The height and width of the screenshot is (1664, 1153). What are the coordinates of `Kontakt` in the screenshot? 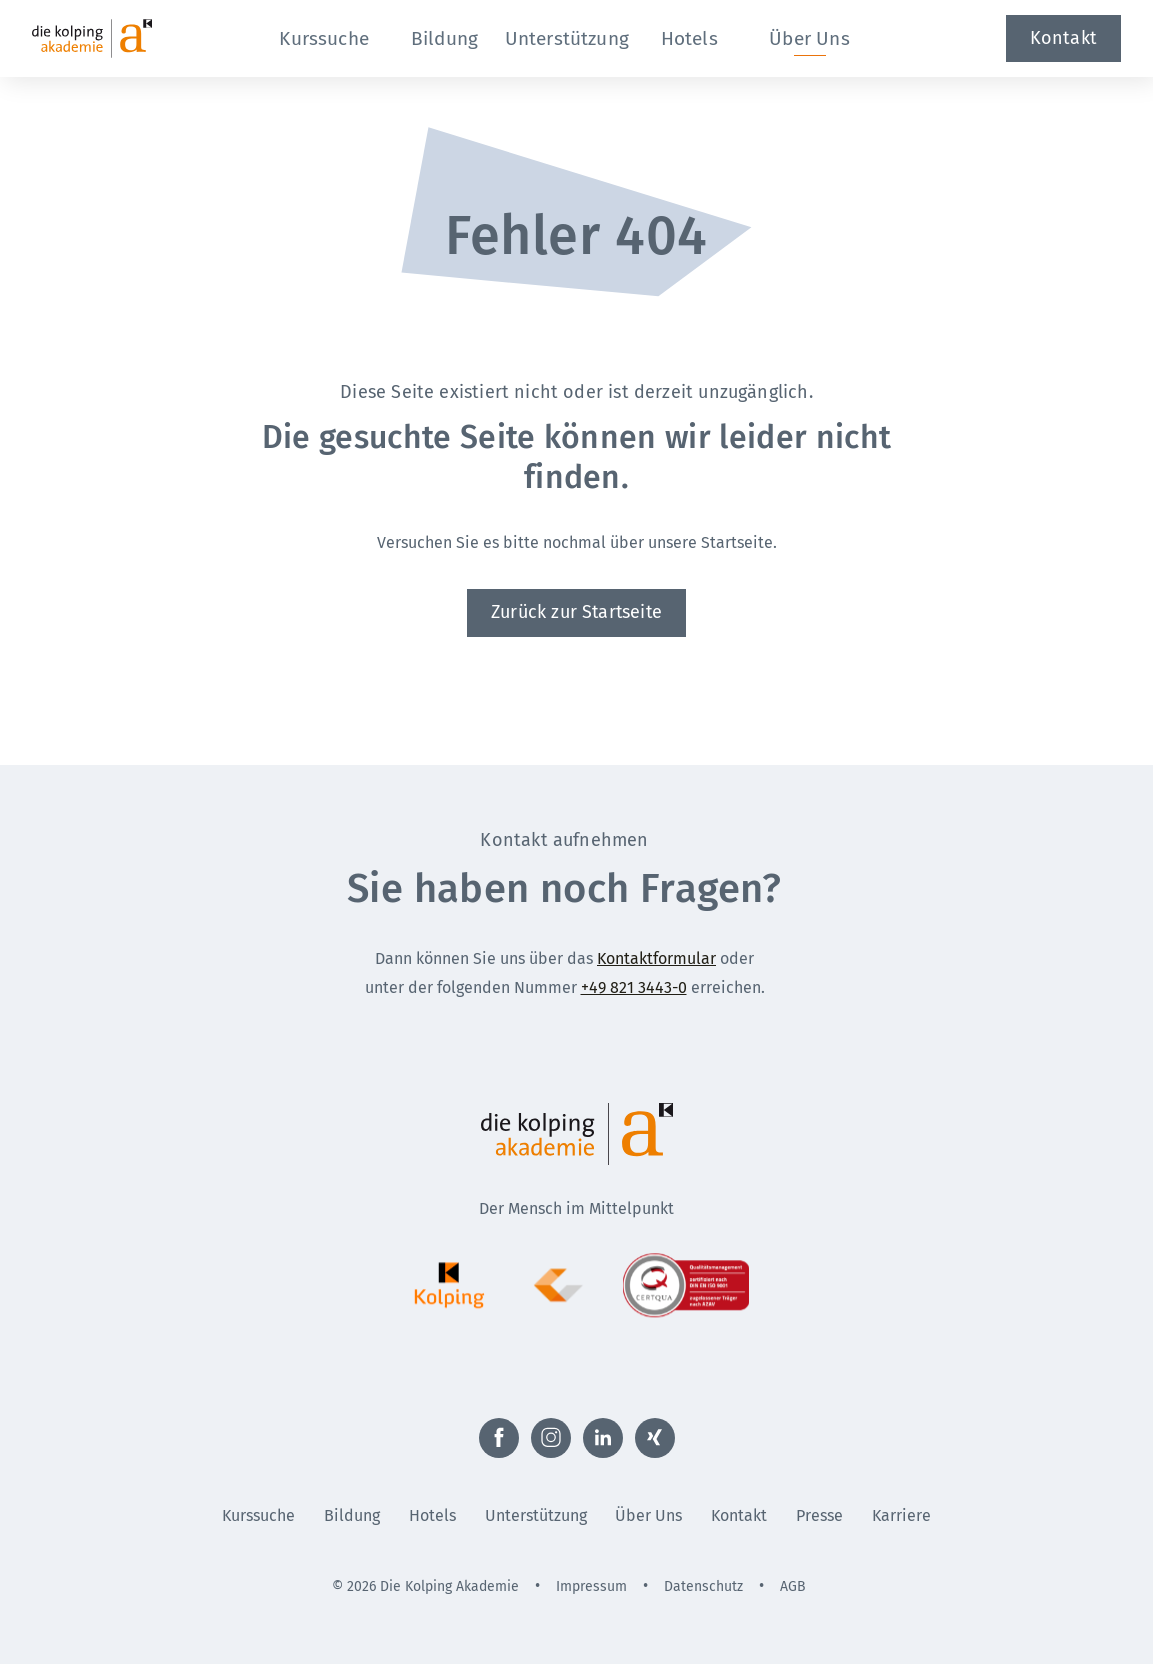 It's located at (1063, 38).